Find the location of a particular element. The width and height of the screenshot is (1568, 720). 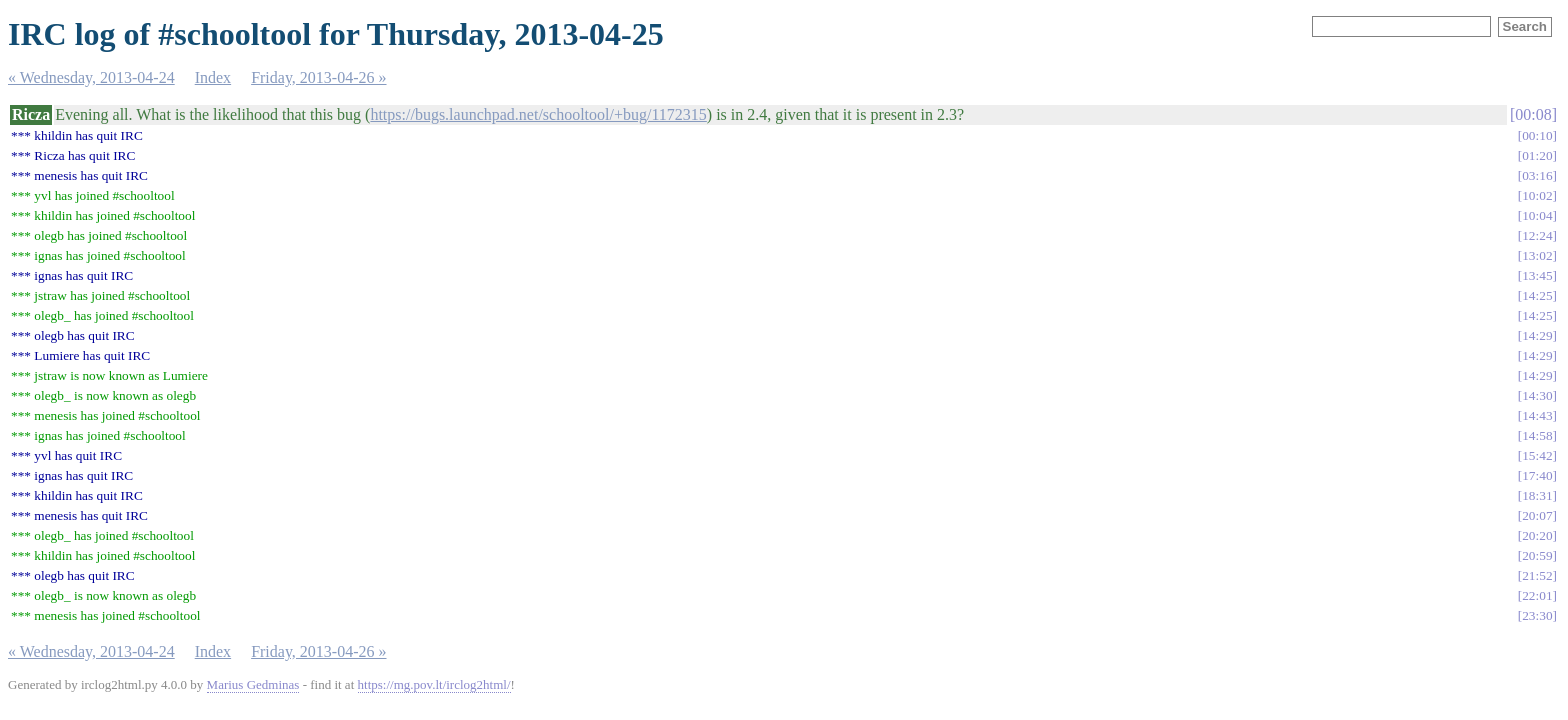

14:29 is located at coordinates (1537, 335).